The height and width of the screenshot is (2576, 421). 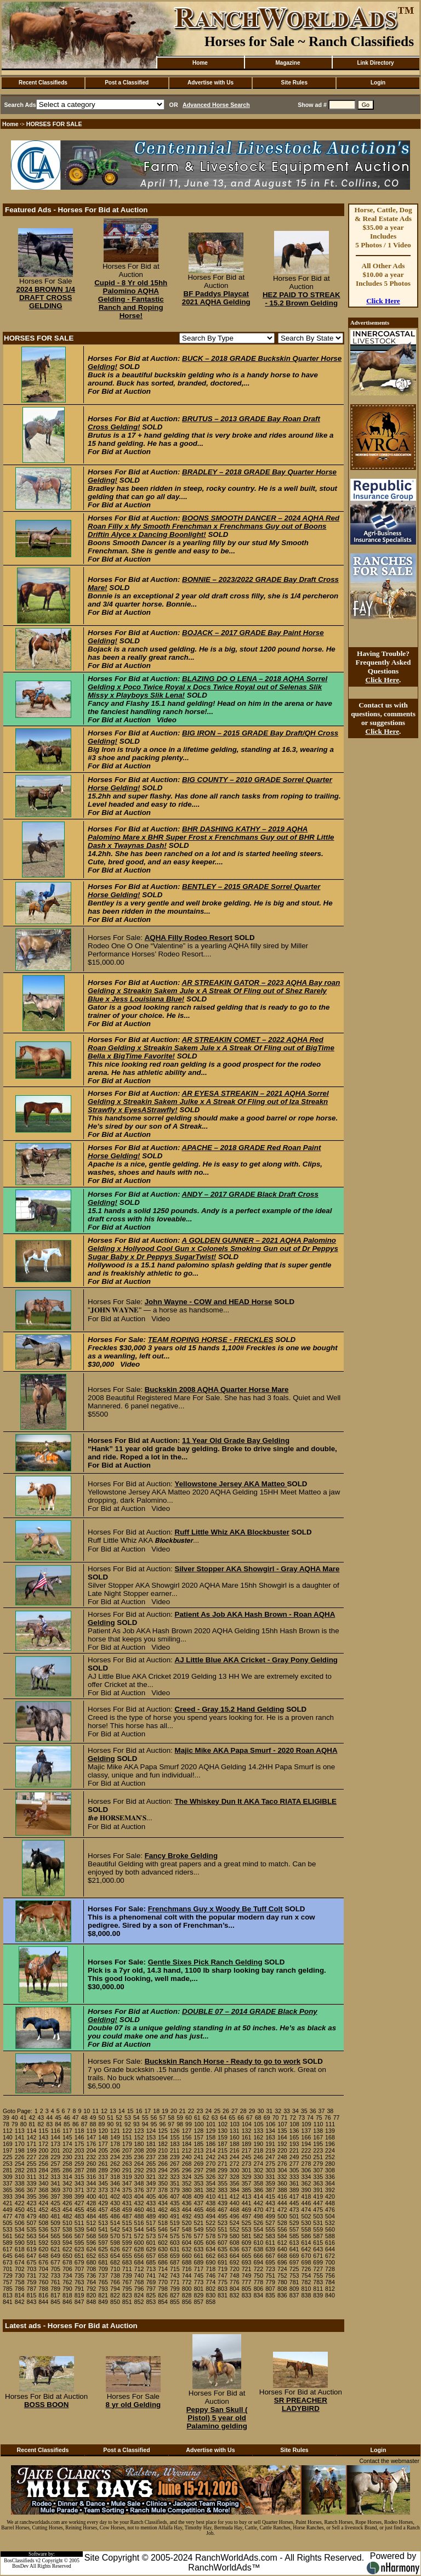 I want to click on 571, so click(x=127, y=2236).